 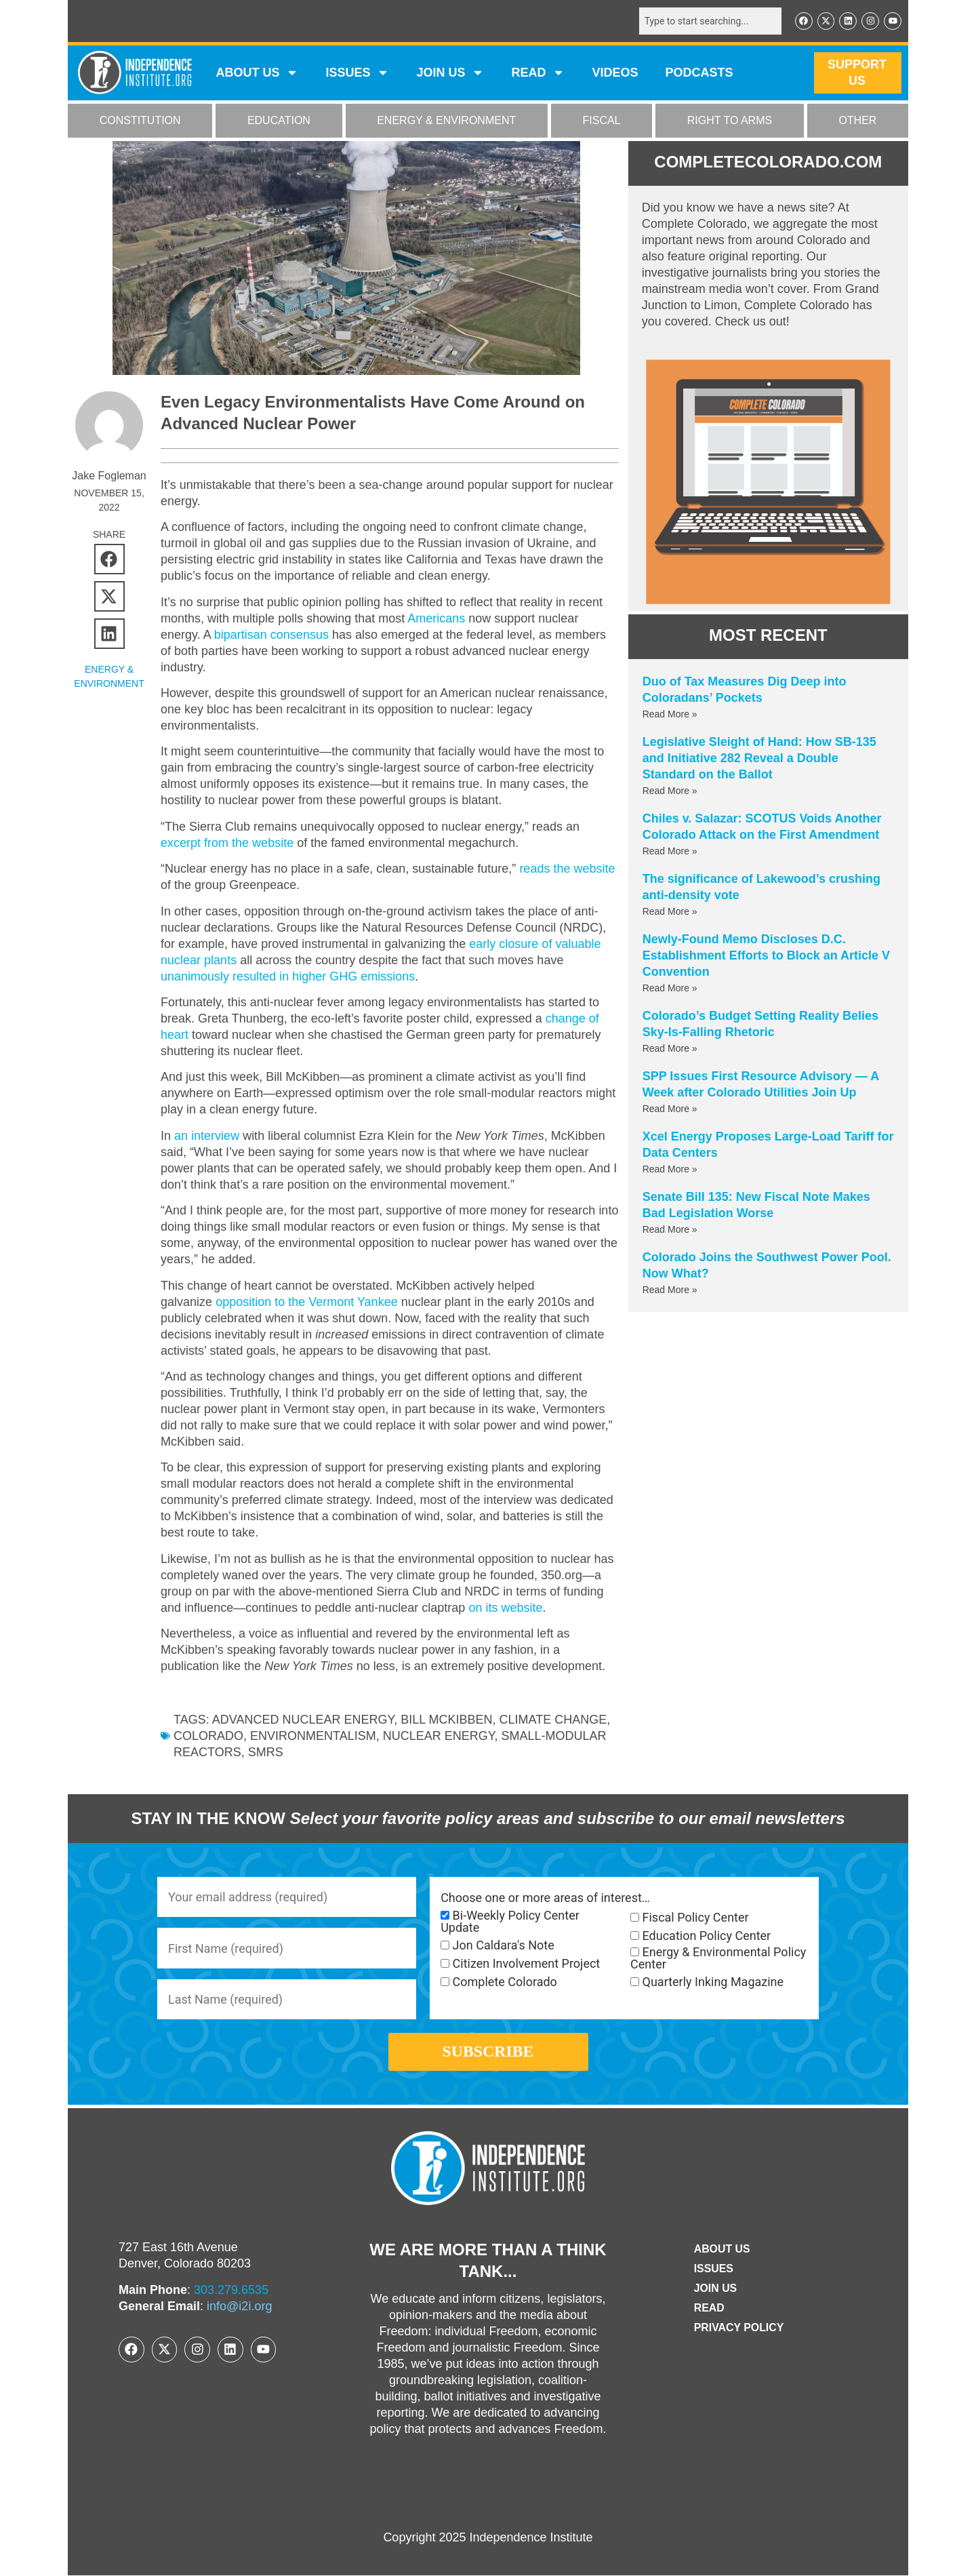 What do you see at coordinates (257, 73) in the screenshot?
I see `ABOUT US` at bounding box center [257, 73].